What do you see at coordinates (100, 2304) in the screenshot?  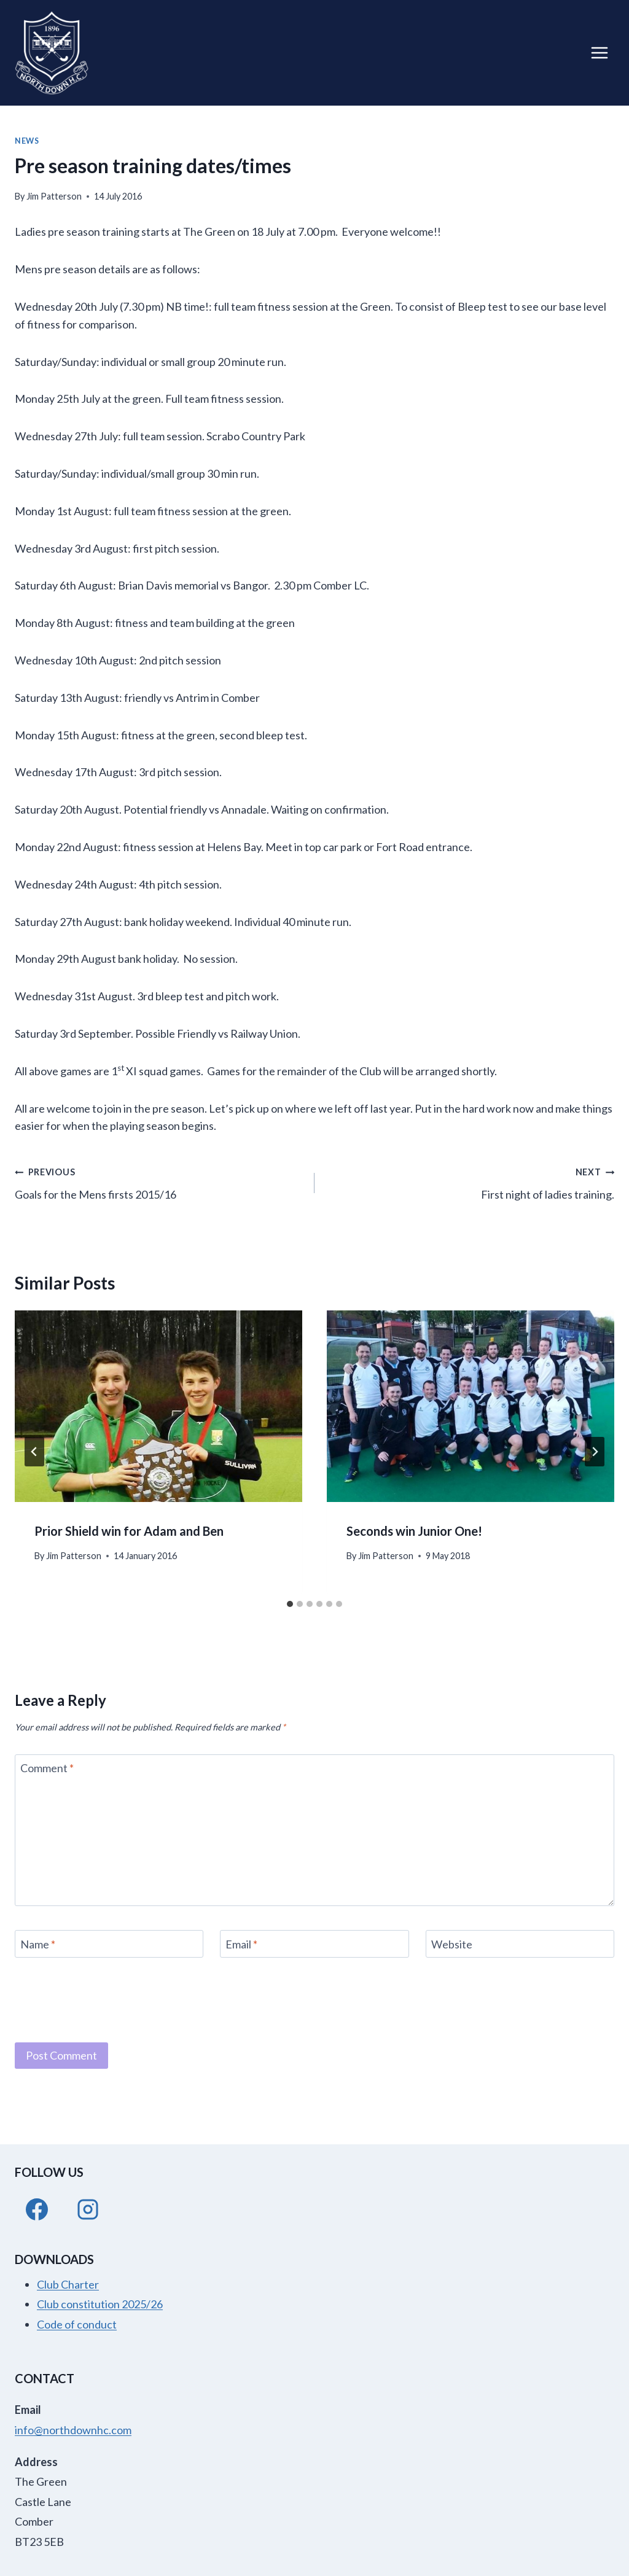 I see `Club constitution 2025/26` at bounding box center [100, 2304].